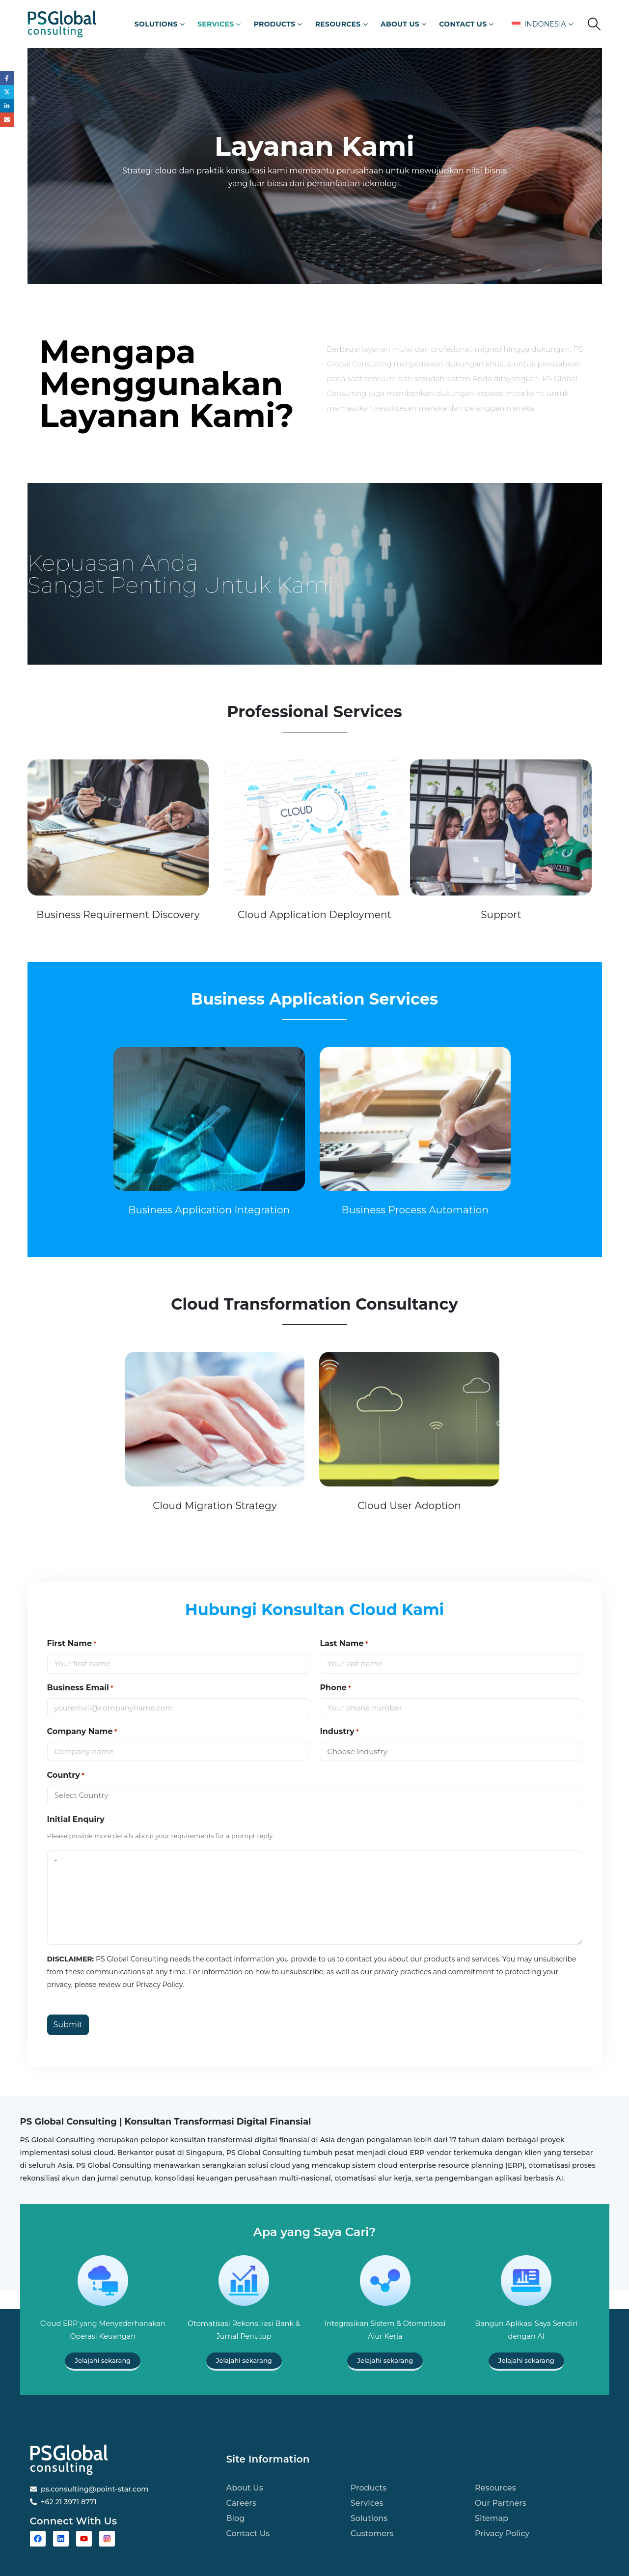 The width and height of the screenshot is (629, 2576). Describe the element at coordinates (156, 24) in the screenshot. I see `Solutions` at that location.